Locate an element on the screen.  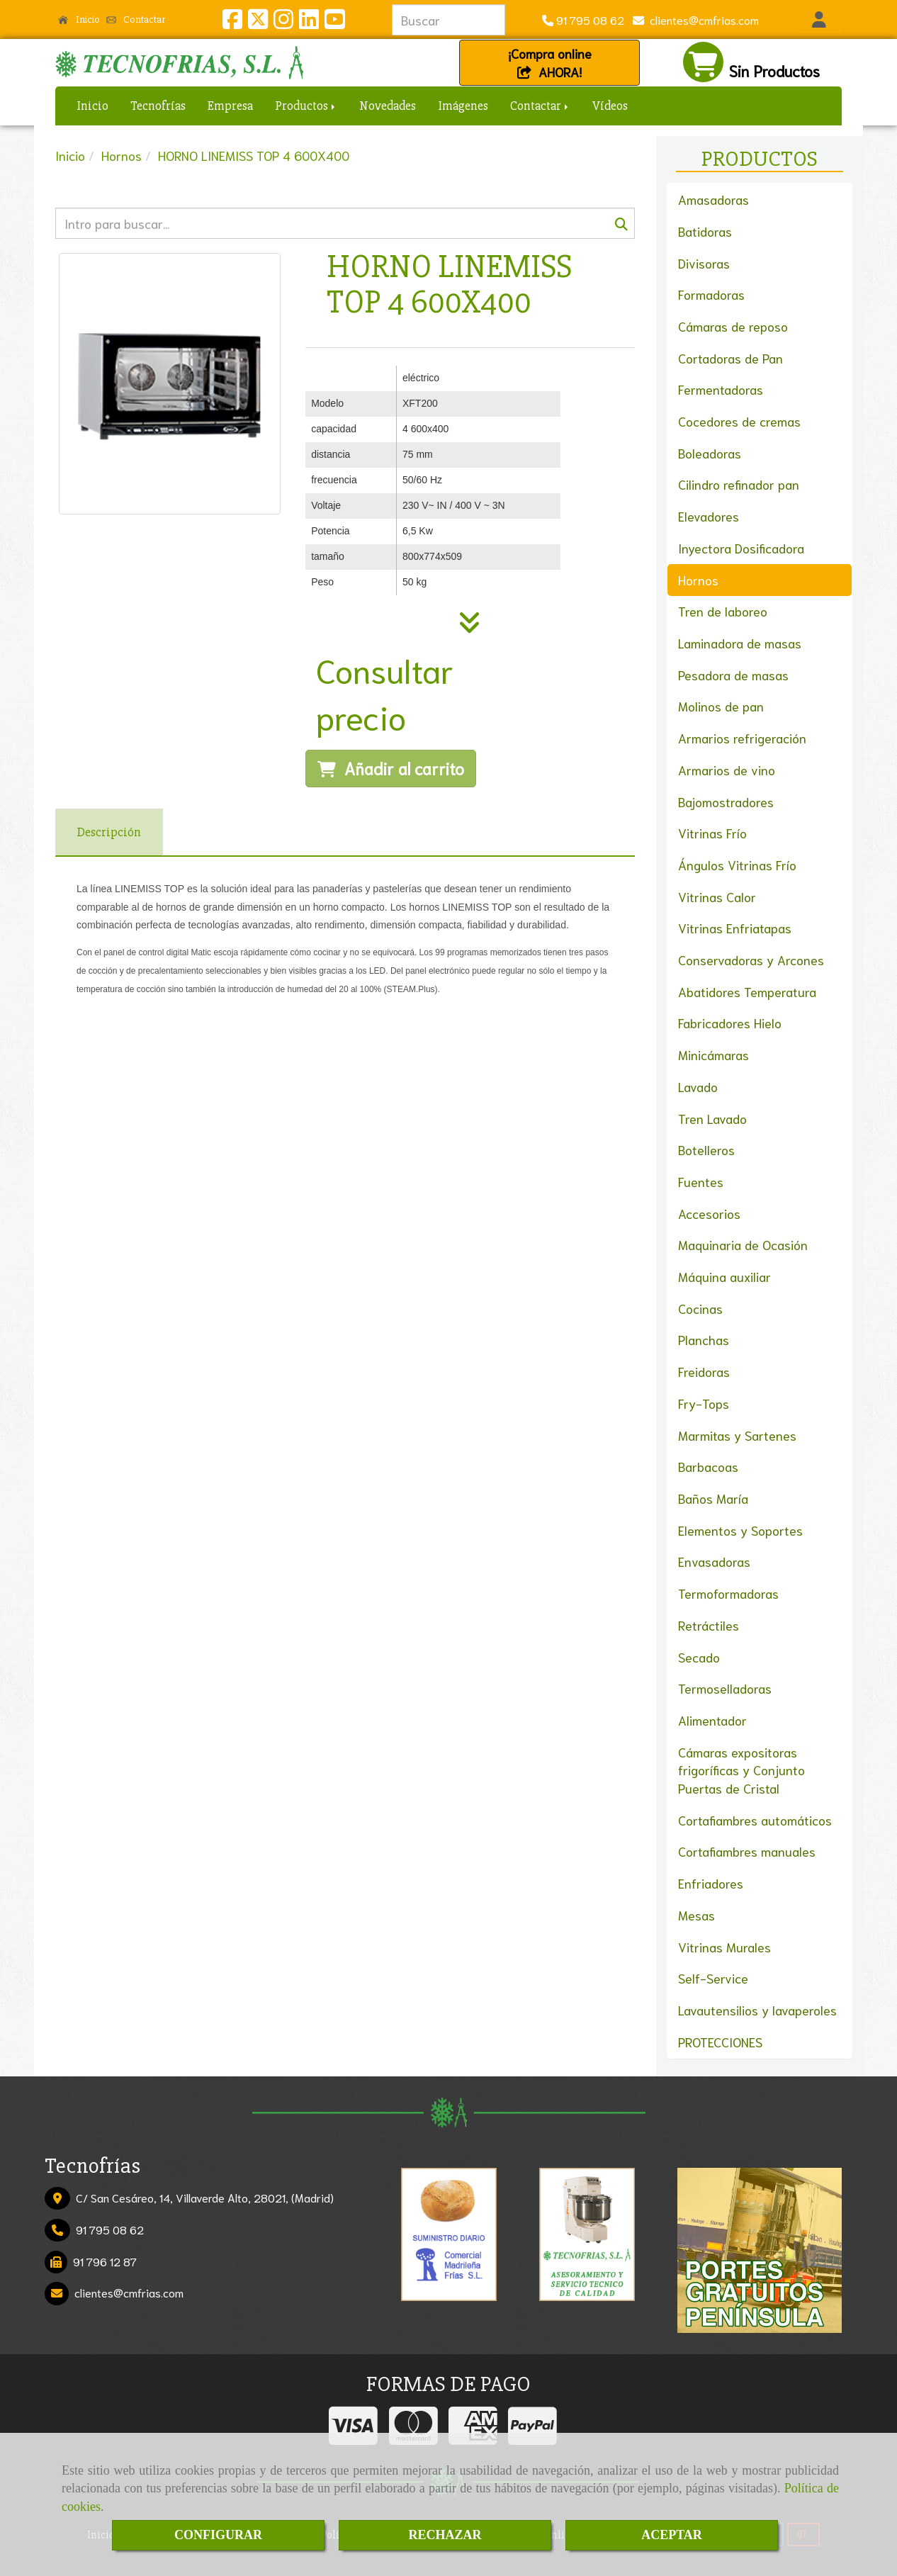
[Instagram] is located at coordinates (283, 22).